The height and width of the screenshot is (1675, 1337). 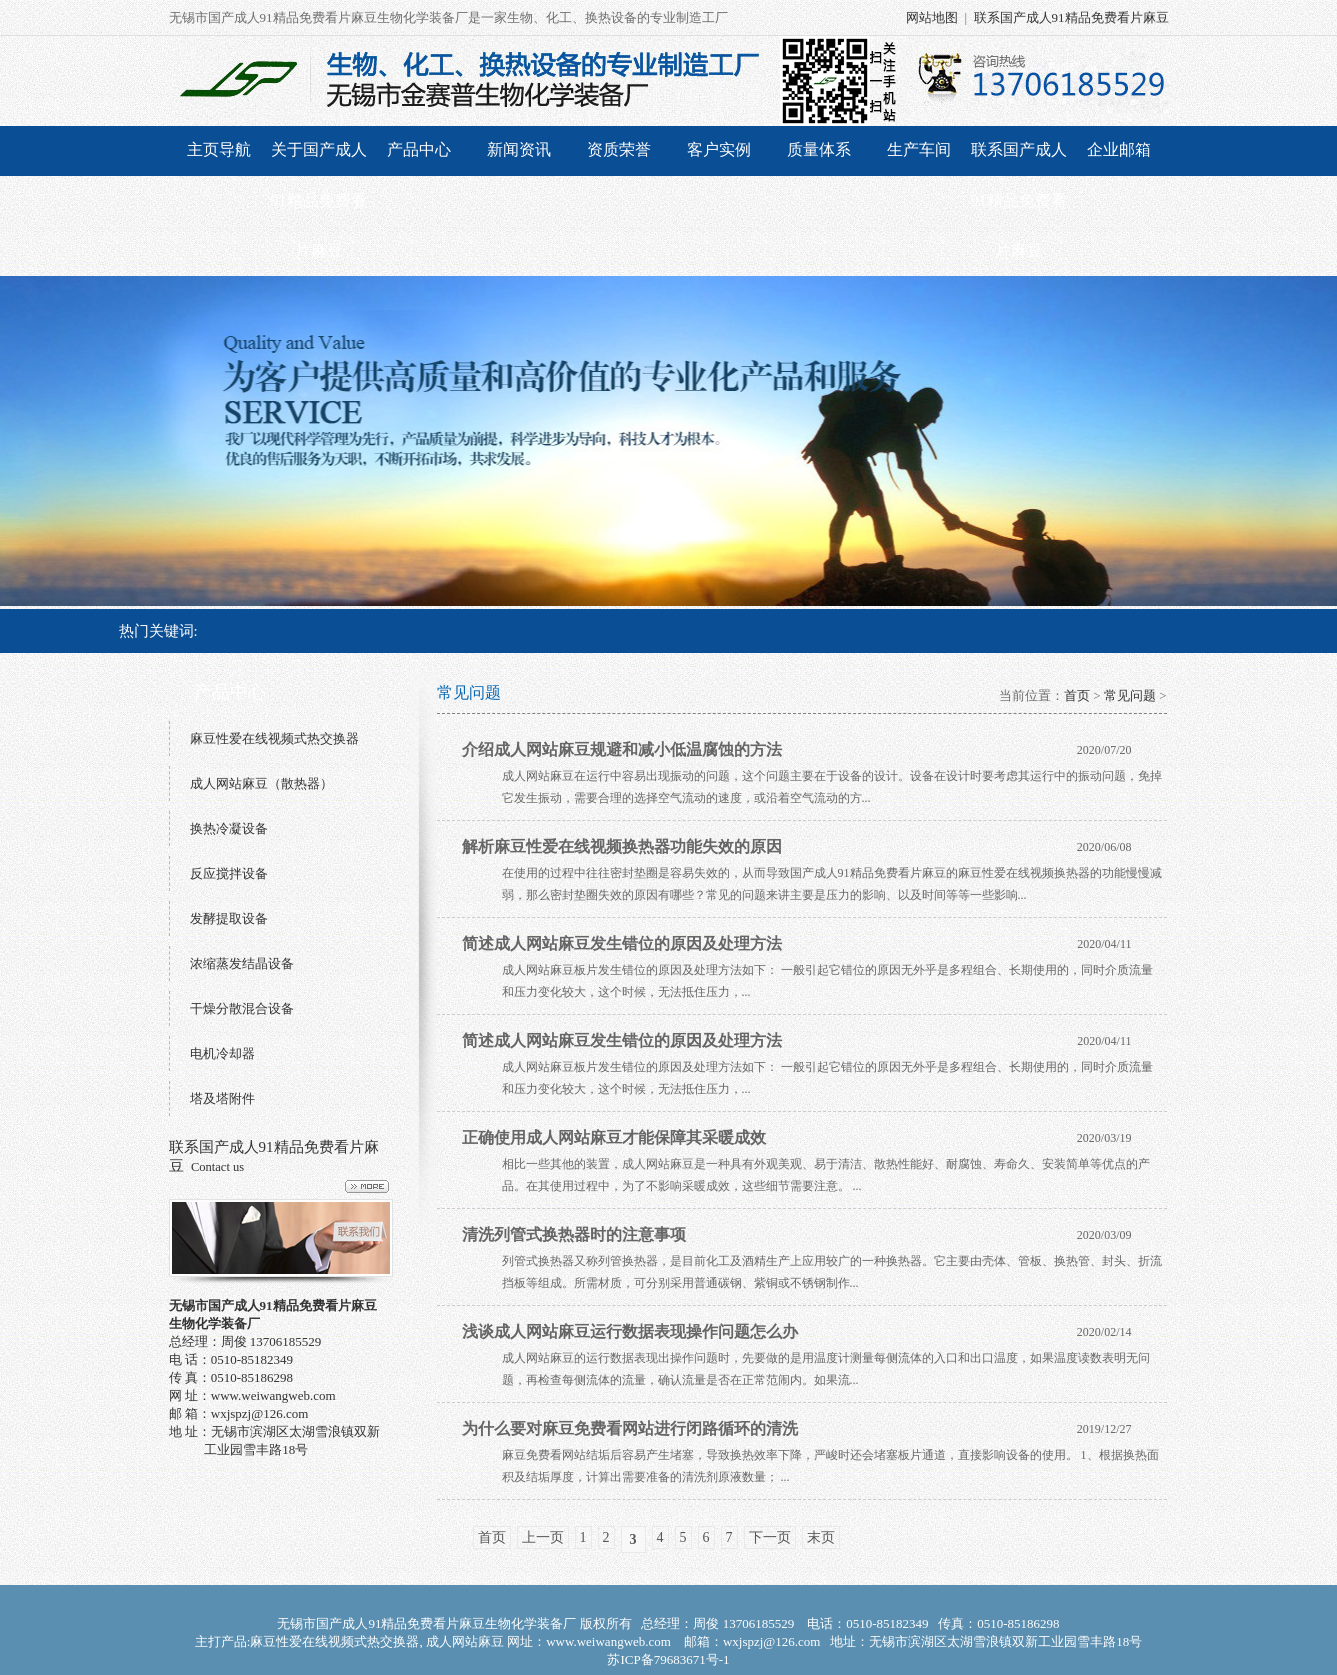 I want to click on 塔及塔附件, so click(x=222, y=1098).